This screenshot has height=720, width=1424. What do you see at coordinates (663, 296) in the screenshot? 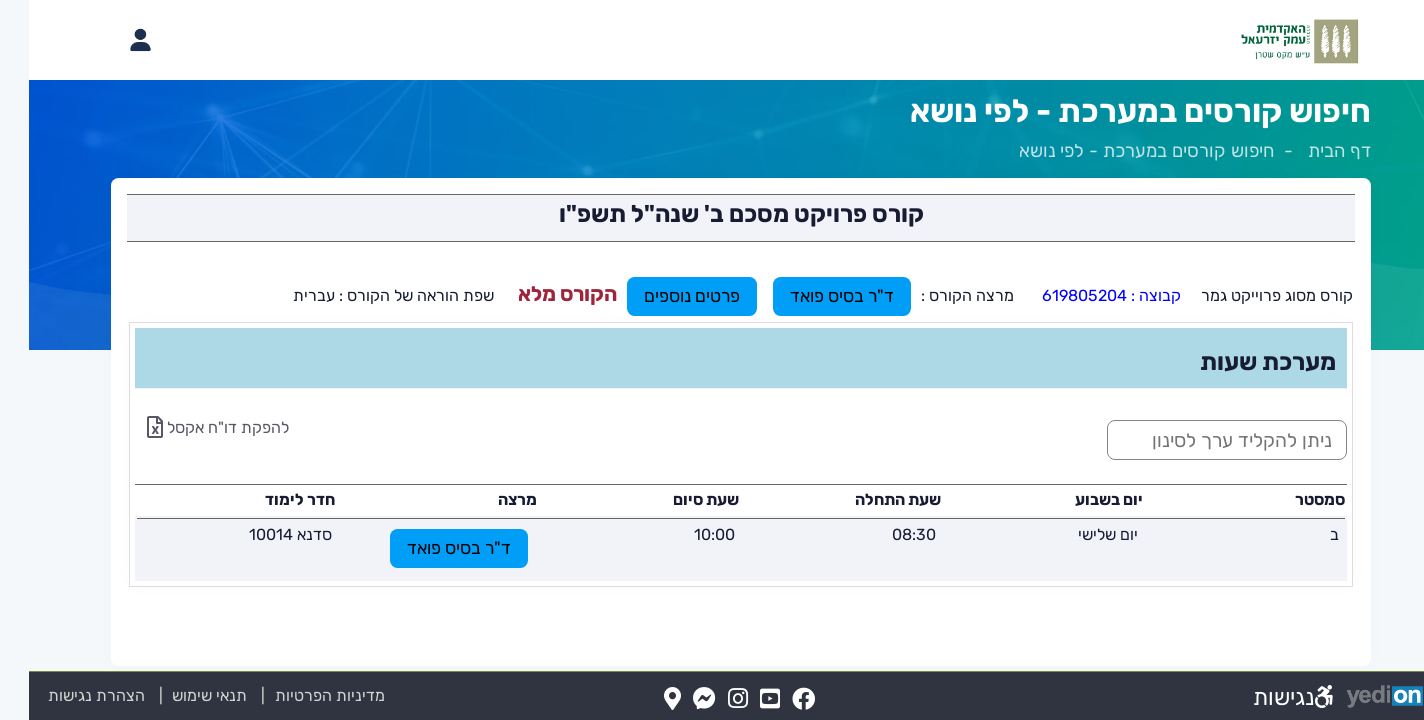
I see `פרטים נוספים` at bounding box center [663, 296].